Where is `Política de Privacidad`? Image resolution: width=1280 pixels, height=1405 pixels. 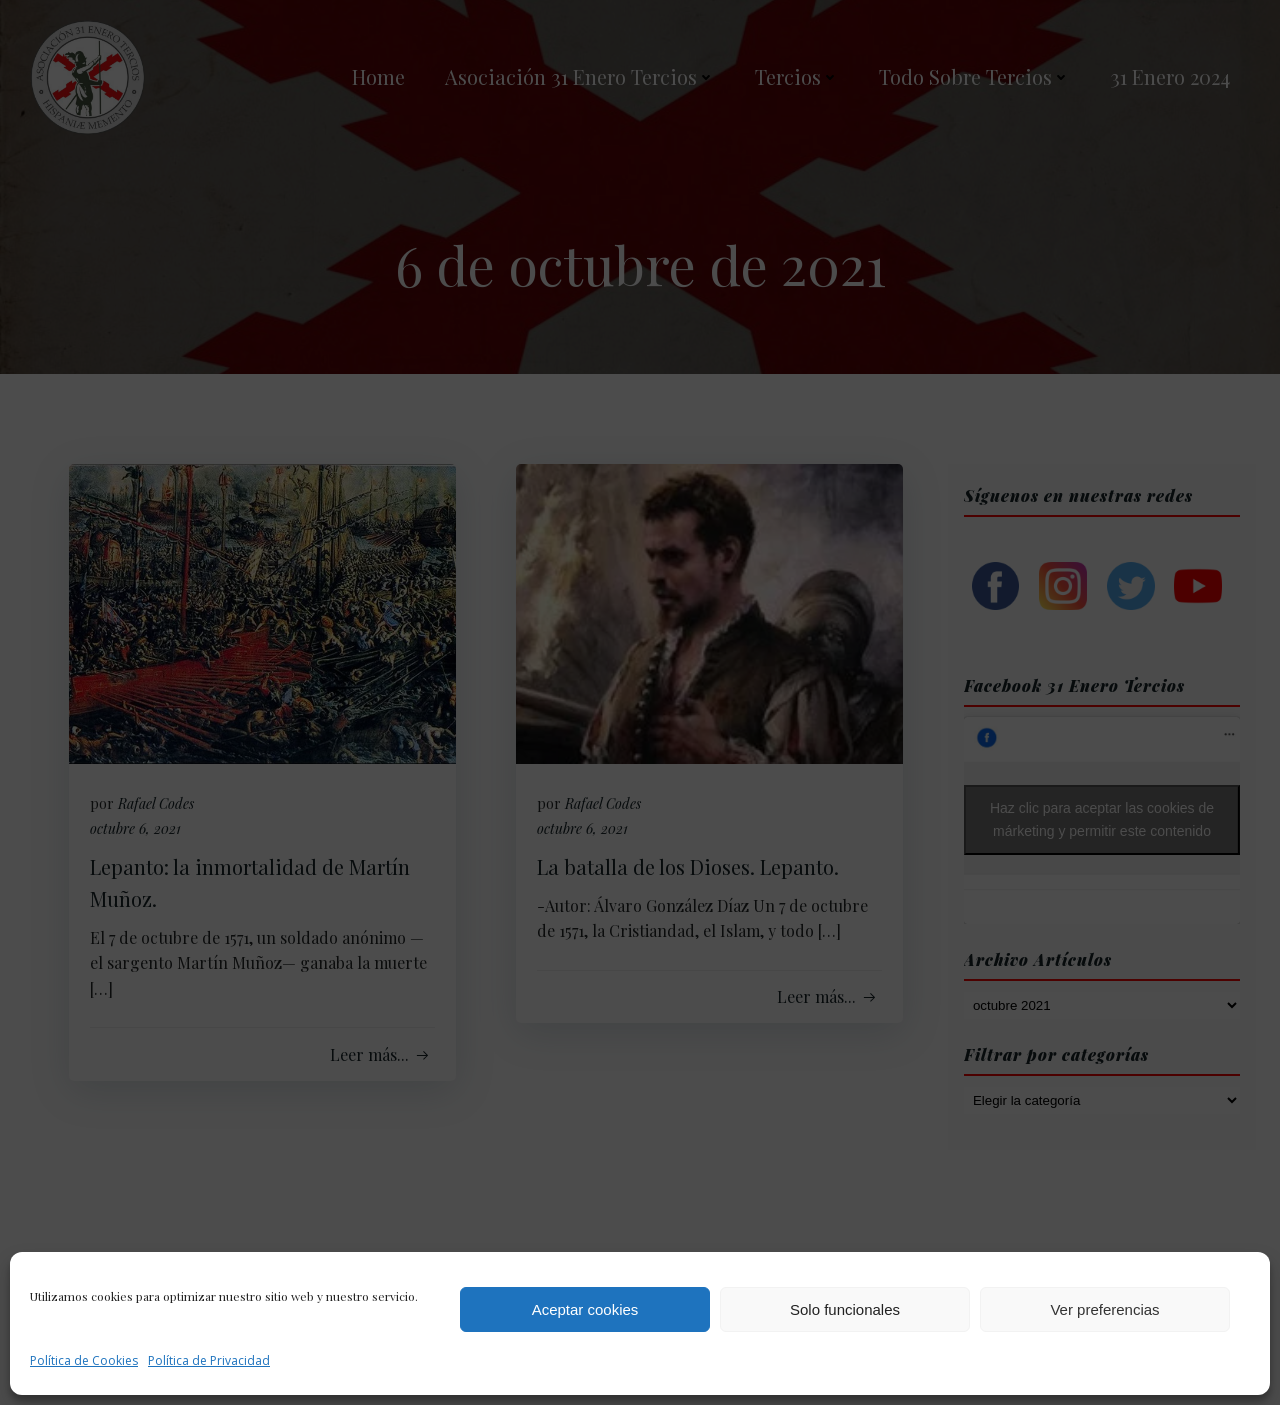 Política de Privacidad is located at coordinates (209, 1360).